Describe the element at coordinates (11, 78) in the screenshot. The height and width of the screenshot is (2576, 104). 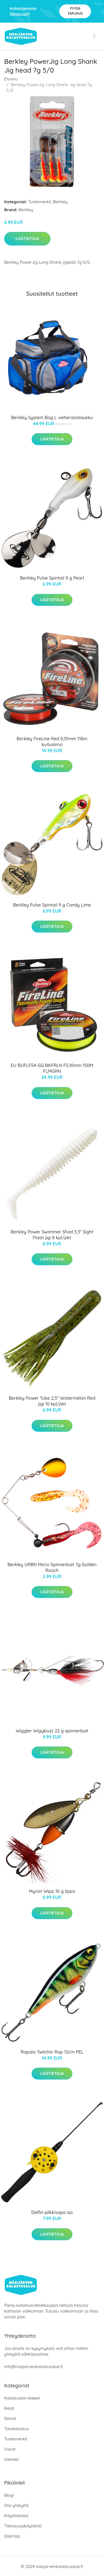
I see `Etusivu` at that location.